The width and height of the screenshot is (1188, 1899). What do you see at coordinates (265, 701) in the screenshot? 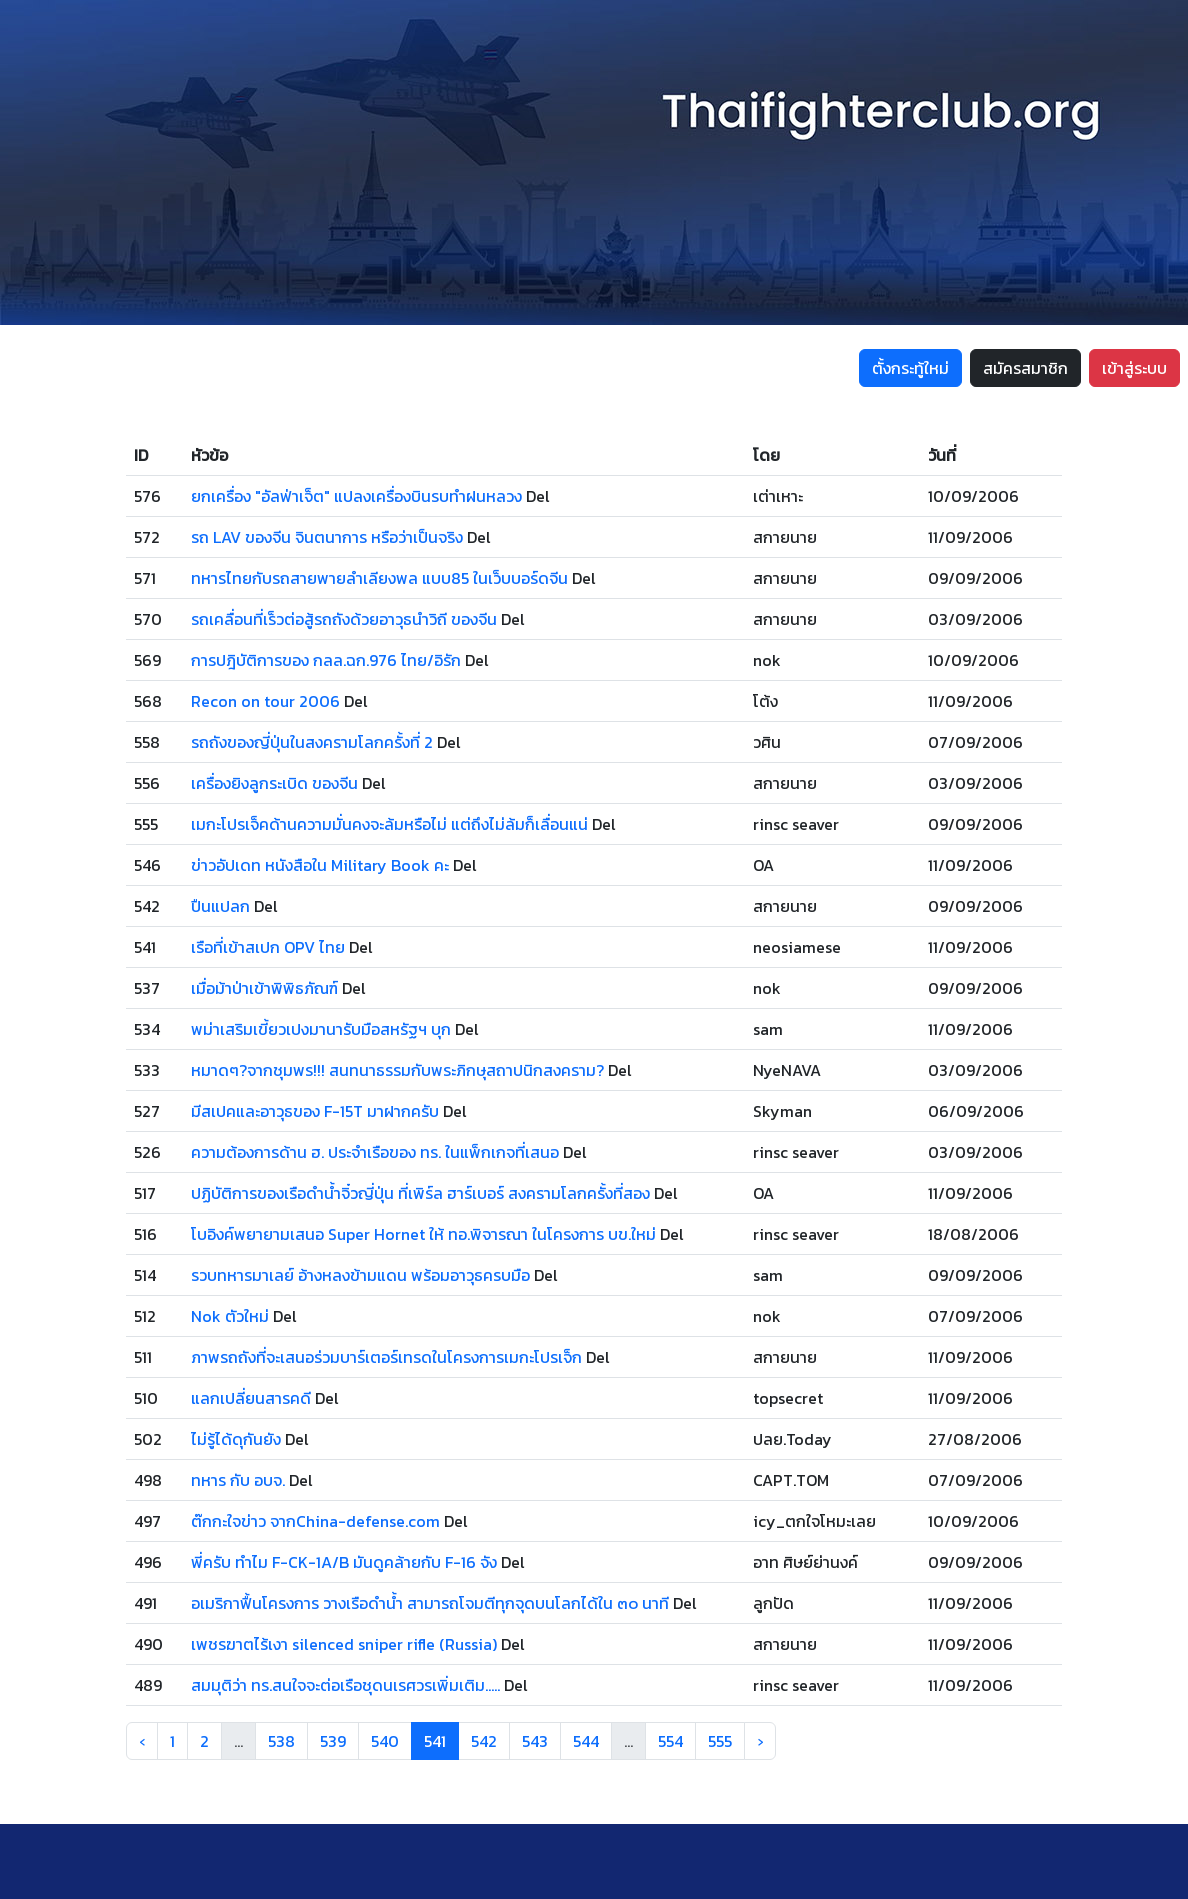
I see `Recon on tour 2006` at bounding box center [265, 701].